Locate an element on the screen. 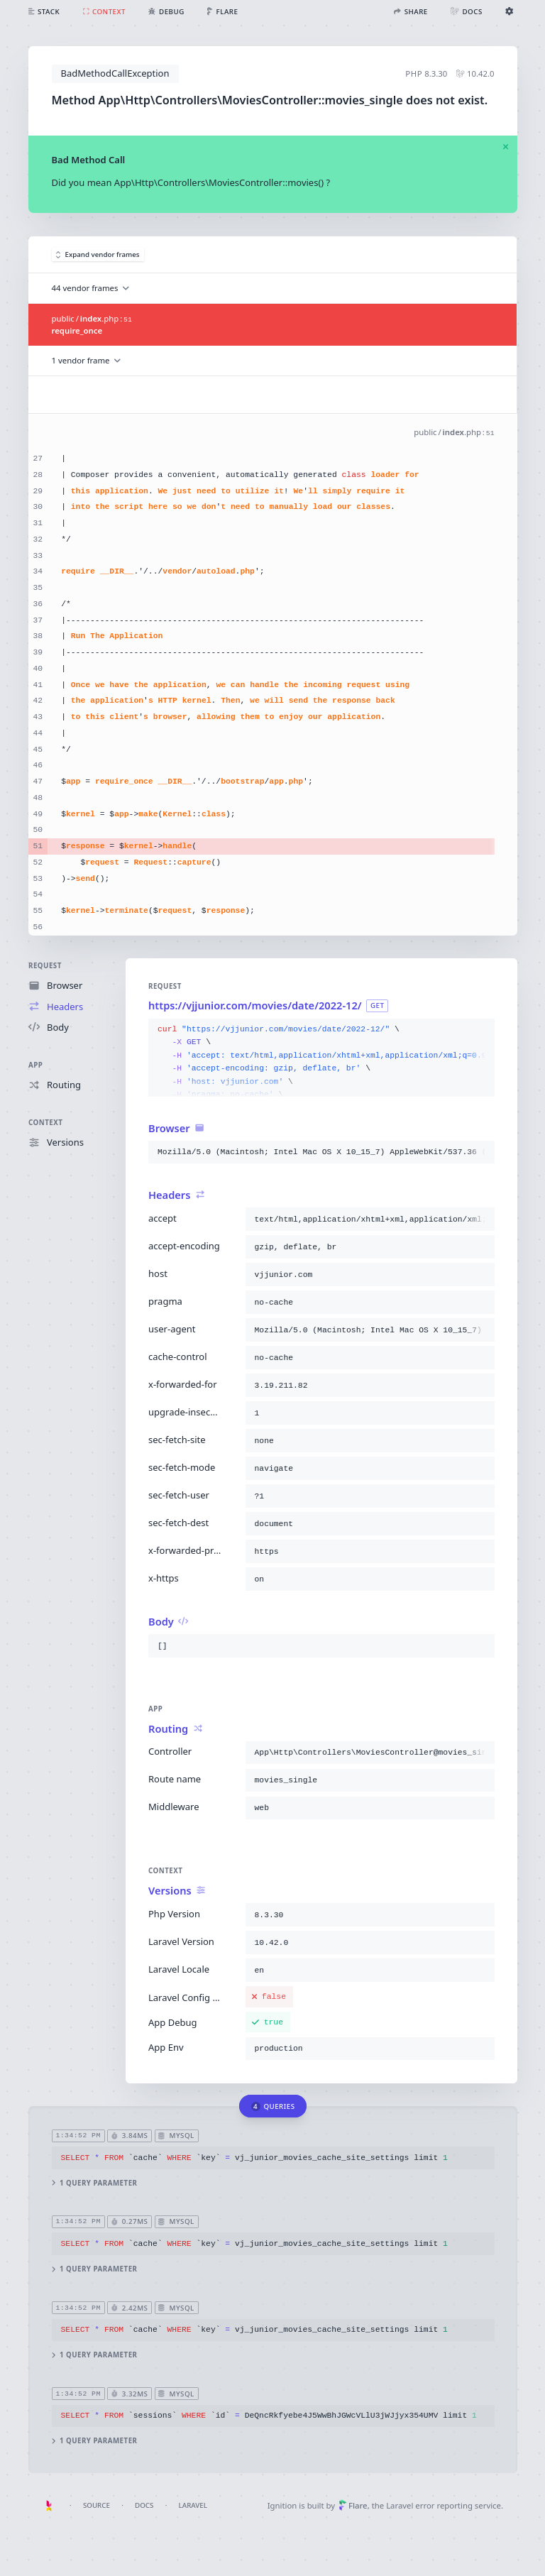 This screenshot has height=2576, width=545. 1 query parameter is located at coordinates (94, 2183).